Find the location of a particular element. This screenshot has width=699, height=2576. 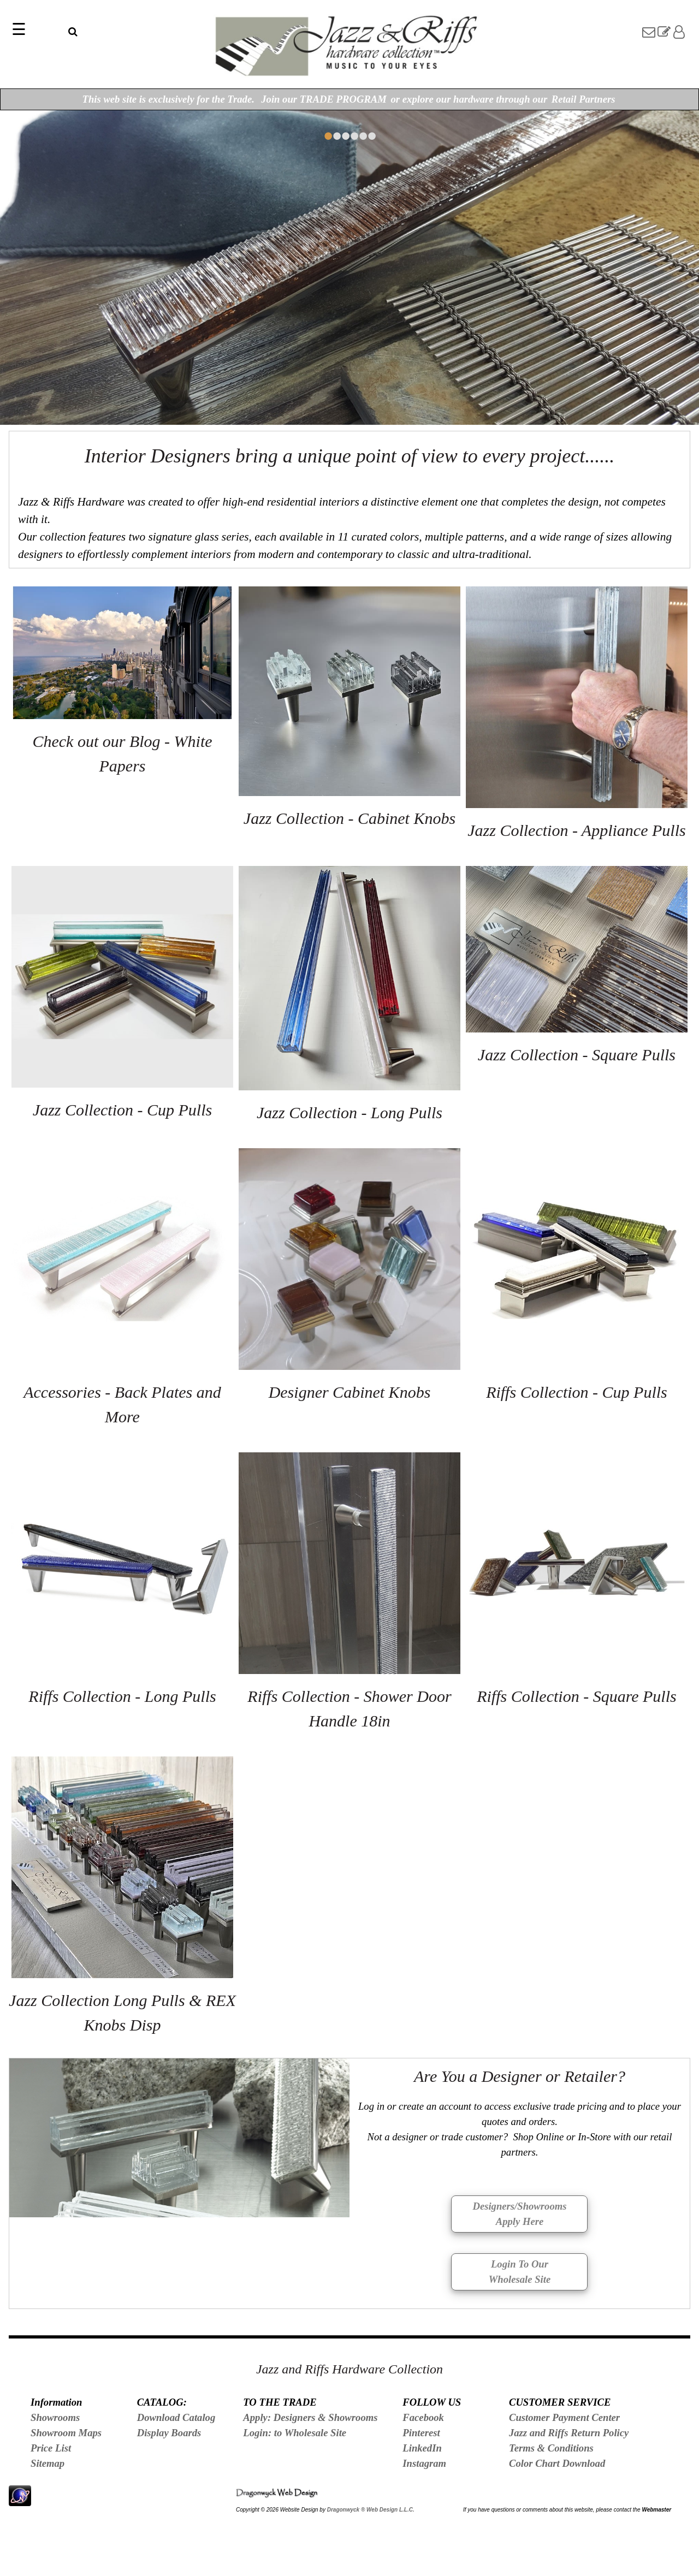

Color Chart Download is located at coordinates (557, 2463).